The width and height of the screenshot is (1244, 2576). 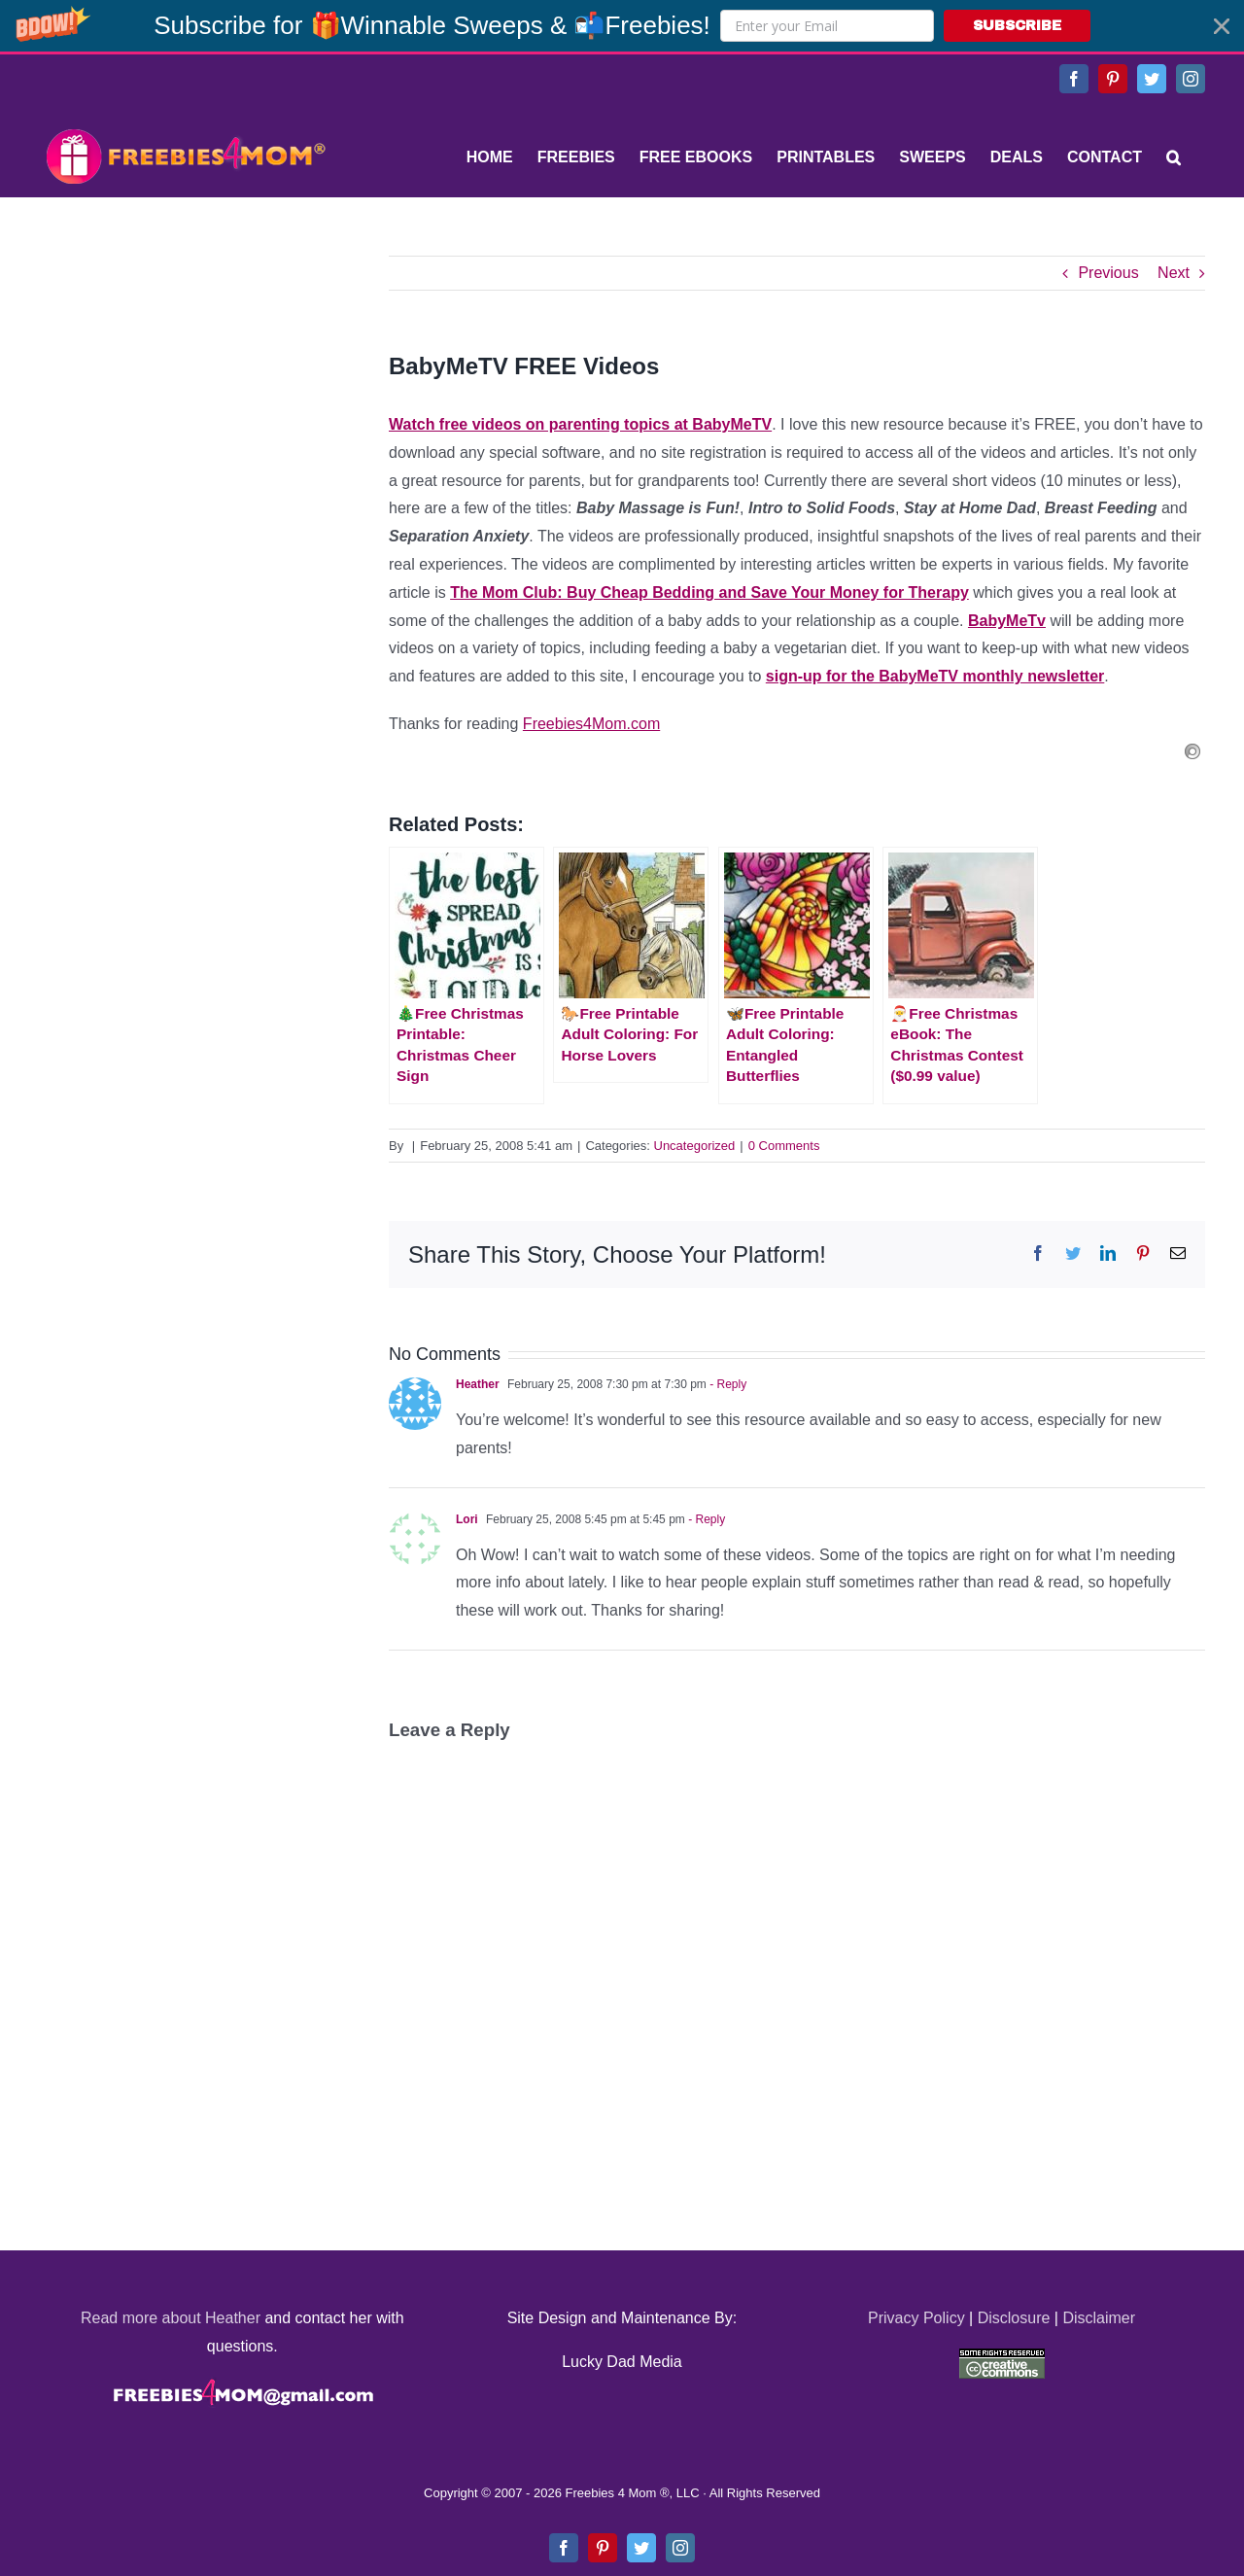 What do you see at coordinates (784, 1145) in the screenshot?
I see `0 Comments` at bounding box center [784, 1145].